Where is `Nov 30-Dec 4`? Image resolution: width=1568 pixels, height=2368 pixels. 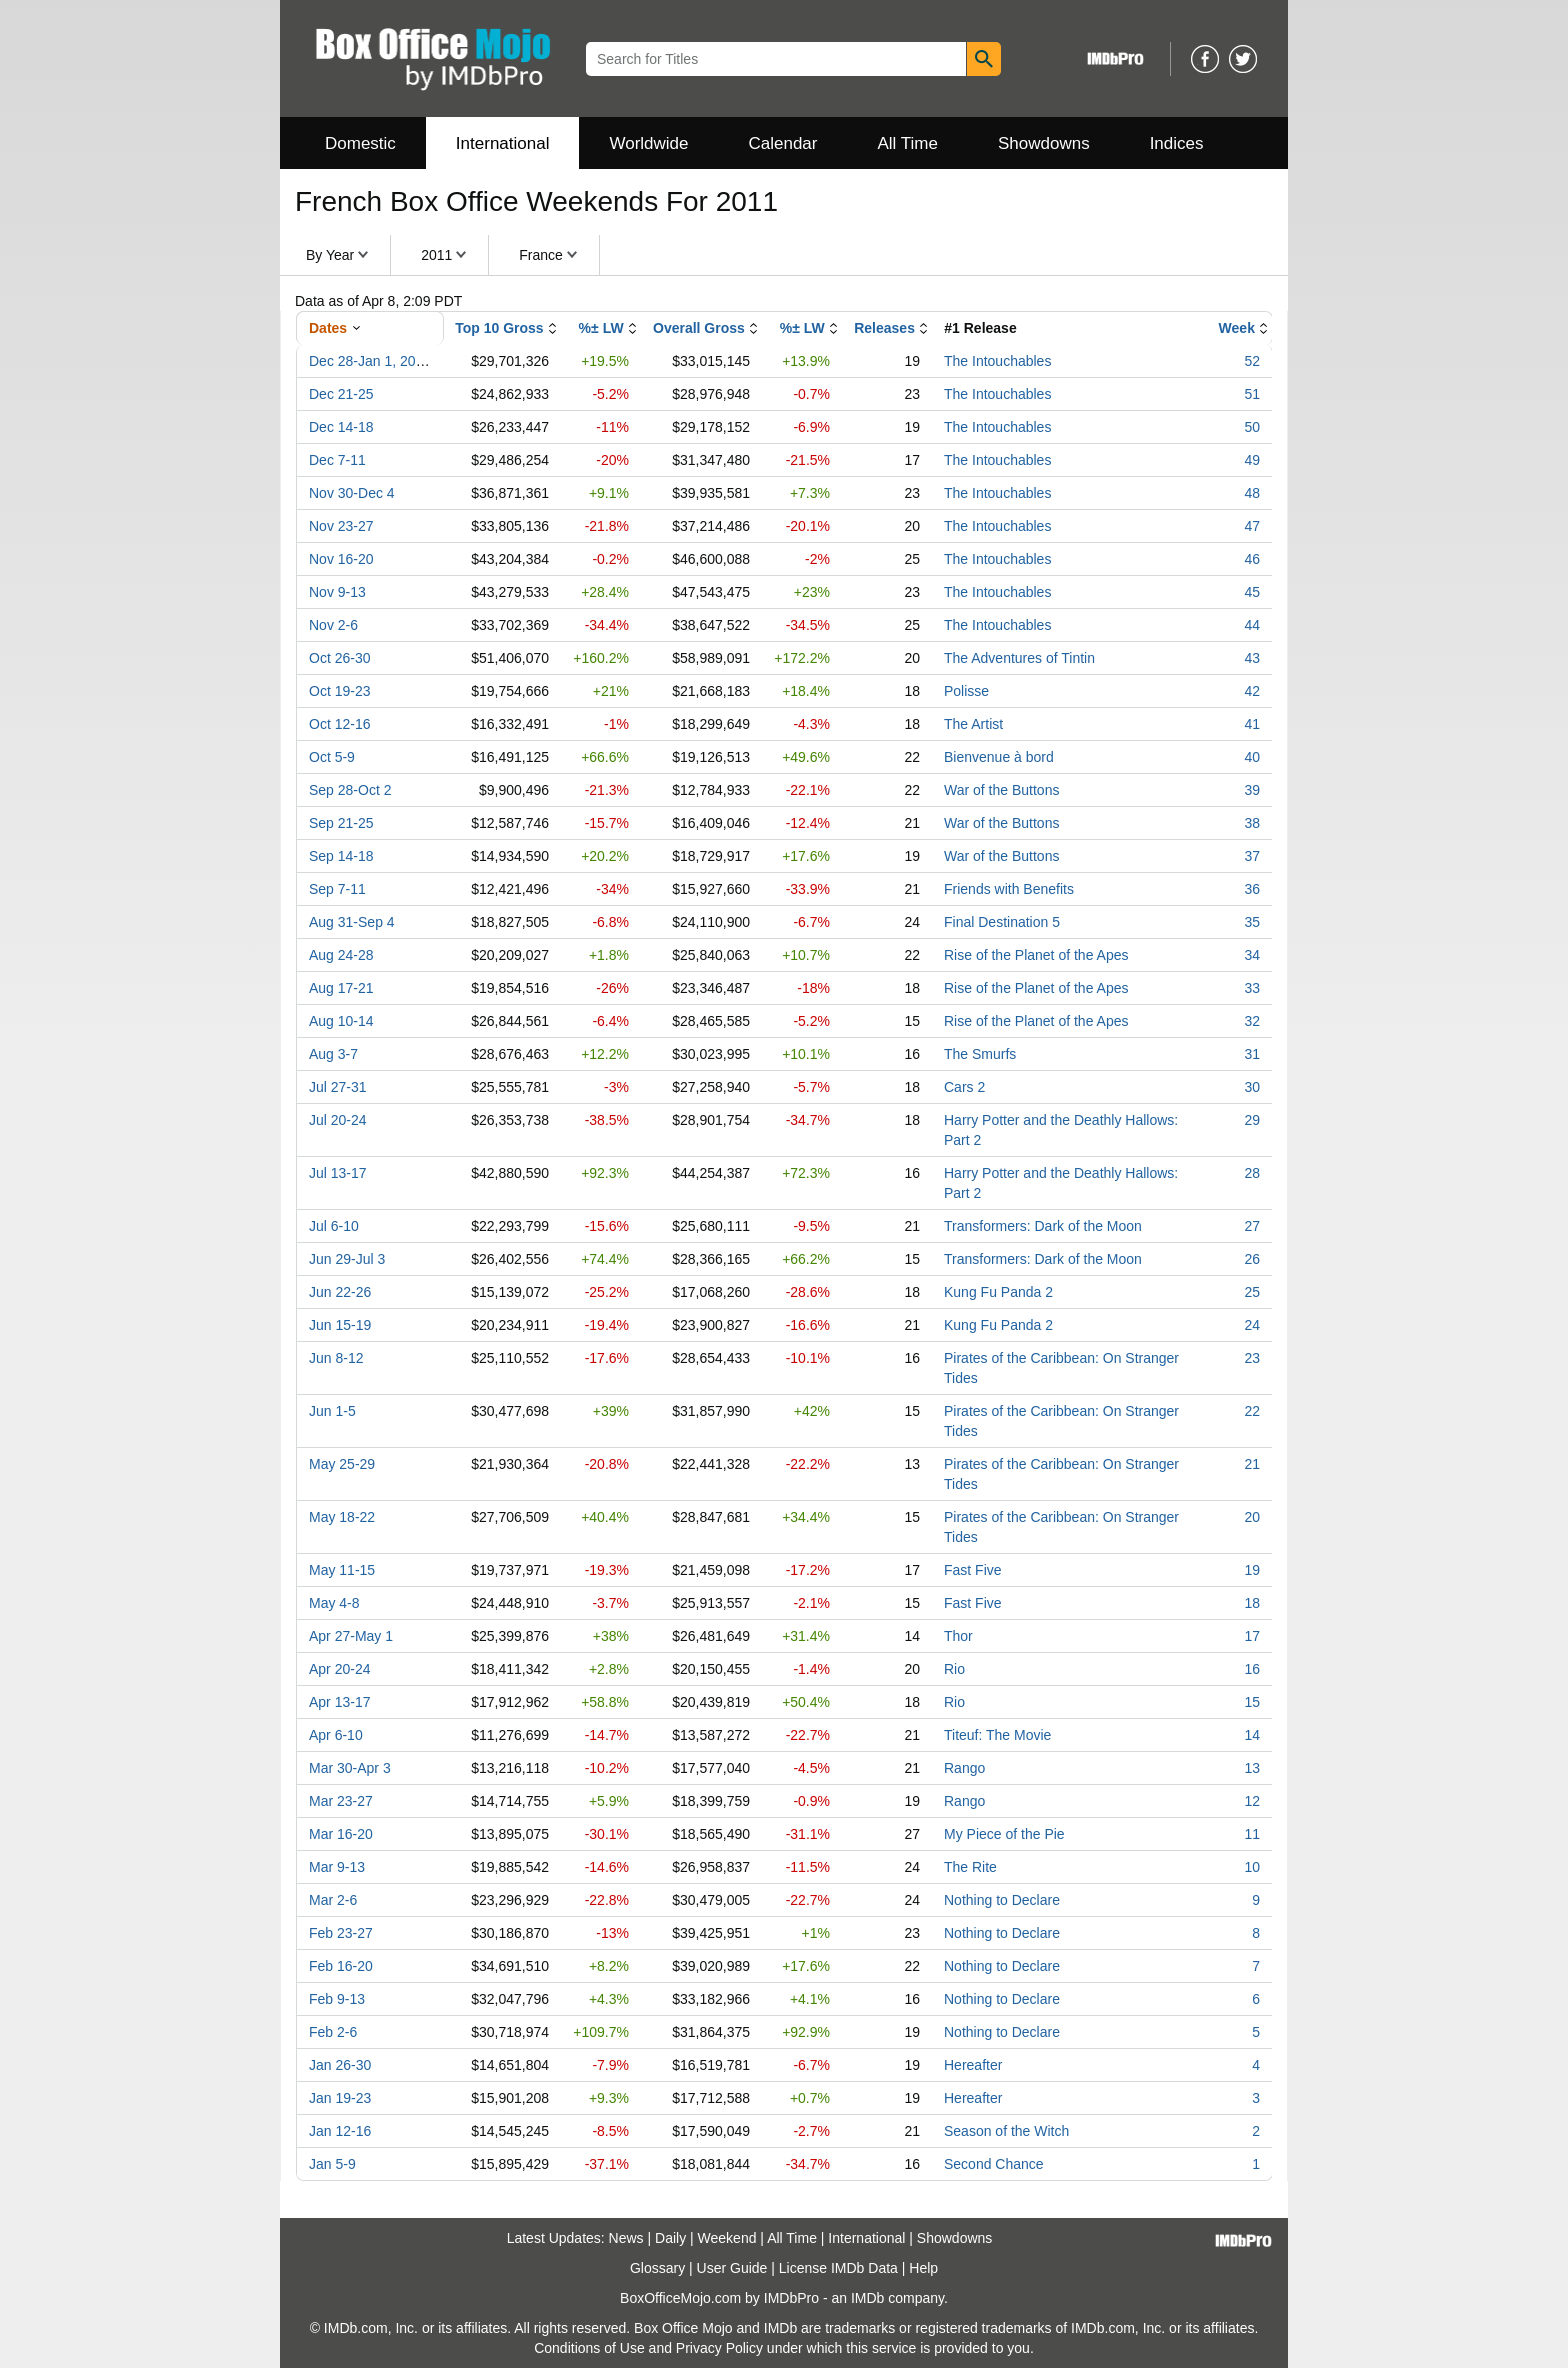 Nov 30-Dec 4 is located at coordinates (352, 493).